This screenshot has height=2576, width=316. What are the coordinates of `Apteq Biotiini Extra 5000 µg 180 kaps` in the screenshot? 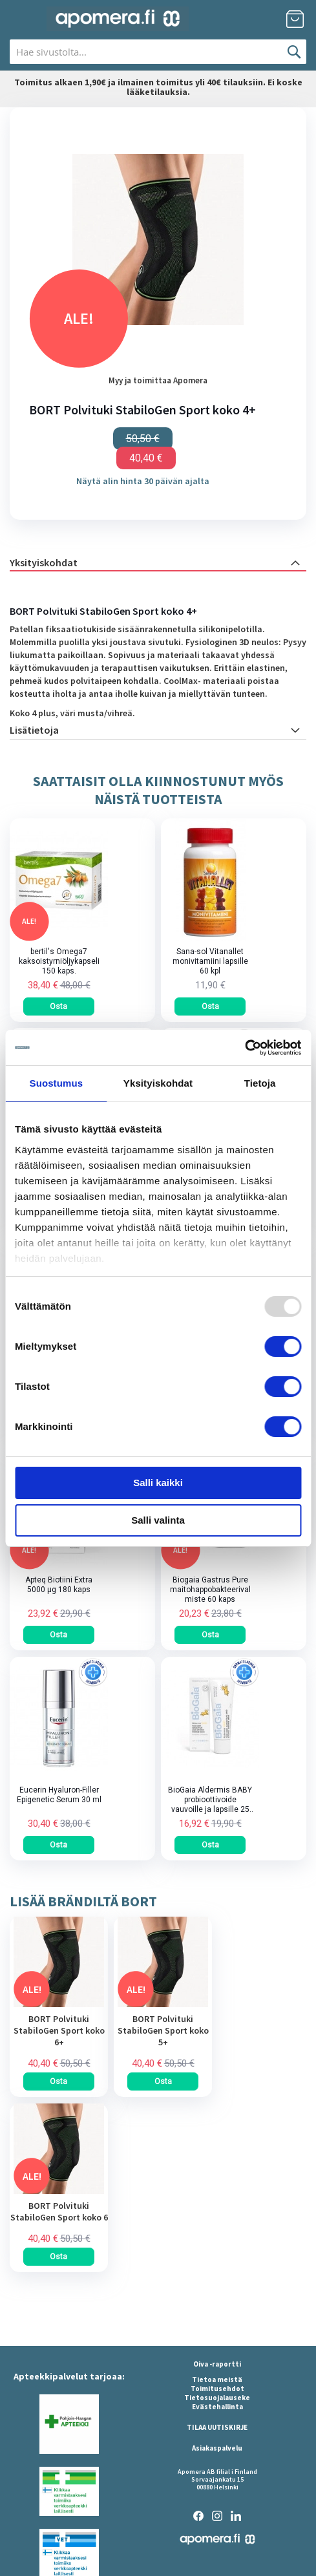 It's located at (58, 1584).